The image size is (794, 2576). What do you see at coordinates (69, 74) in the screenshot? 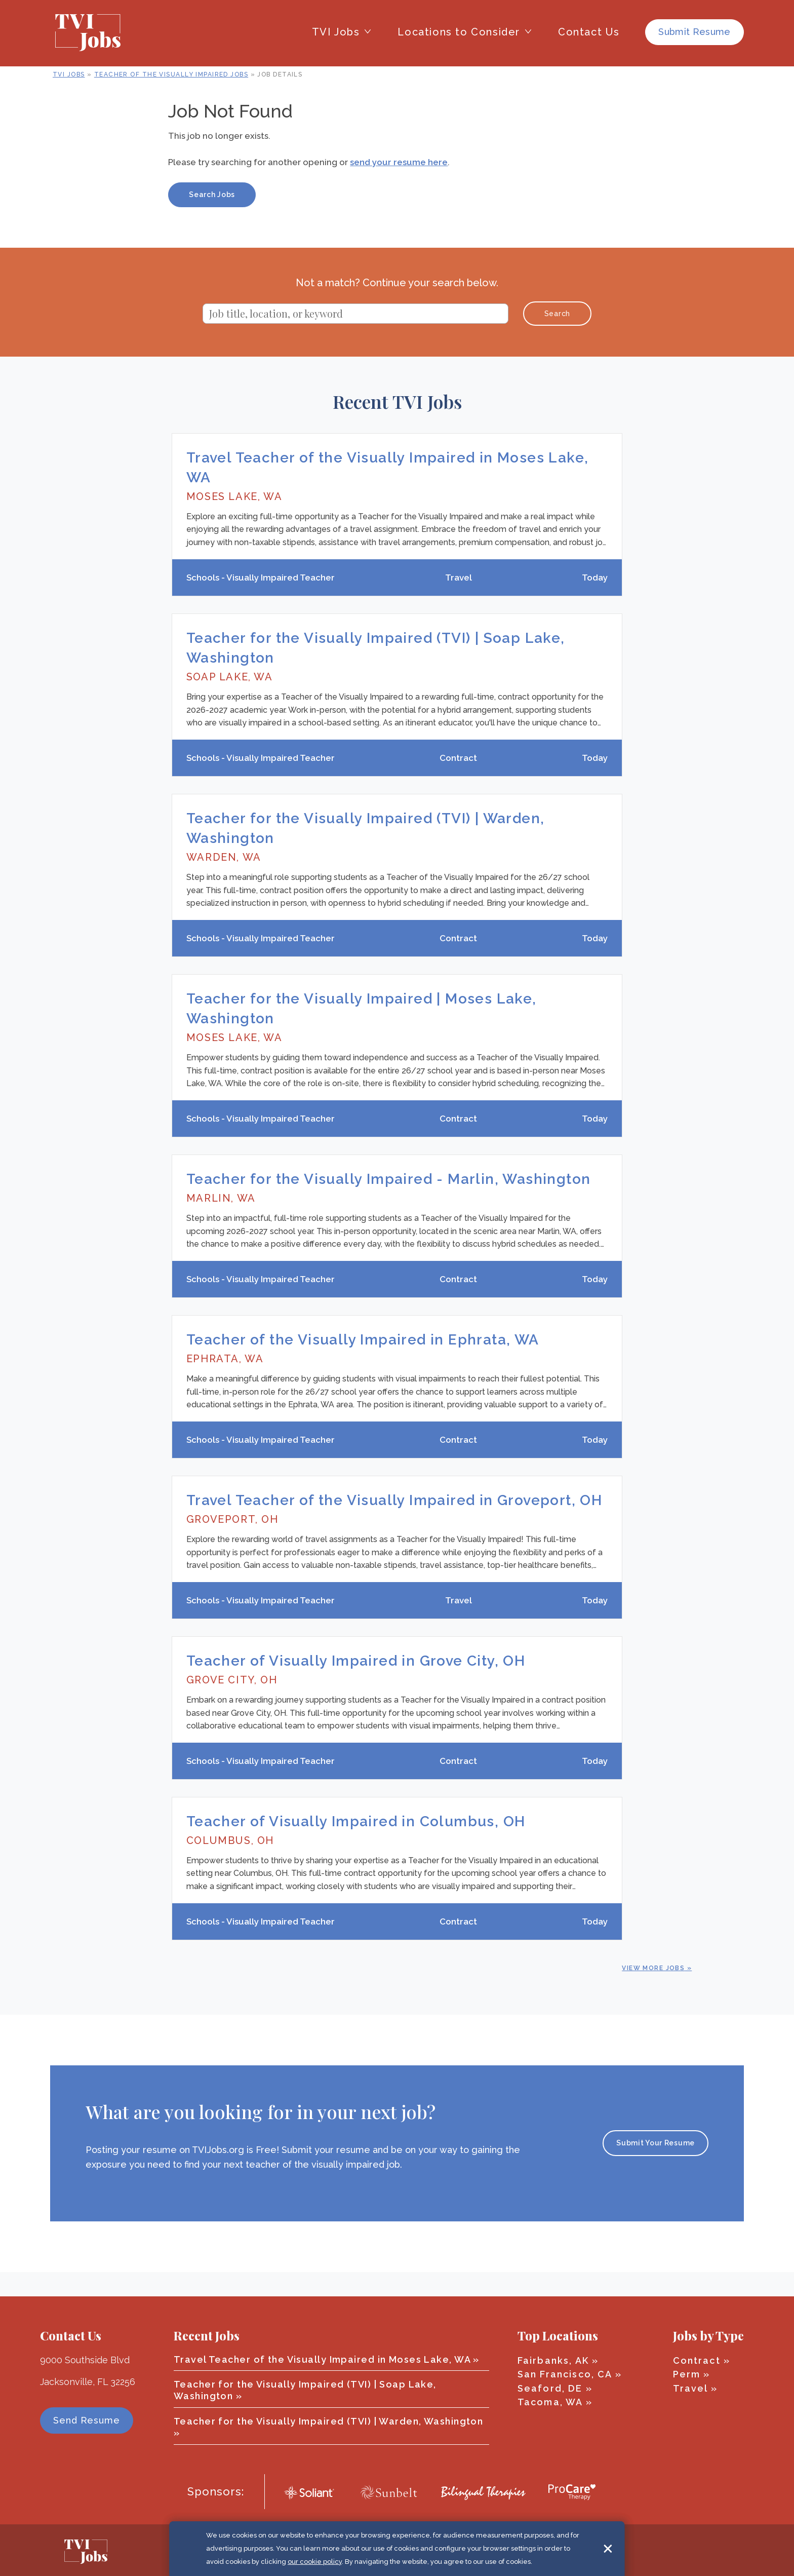
I see `TVI Jobs` at bounding box center [69, 74].